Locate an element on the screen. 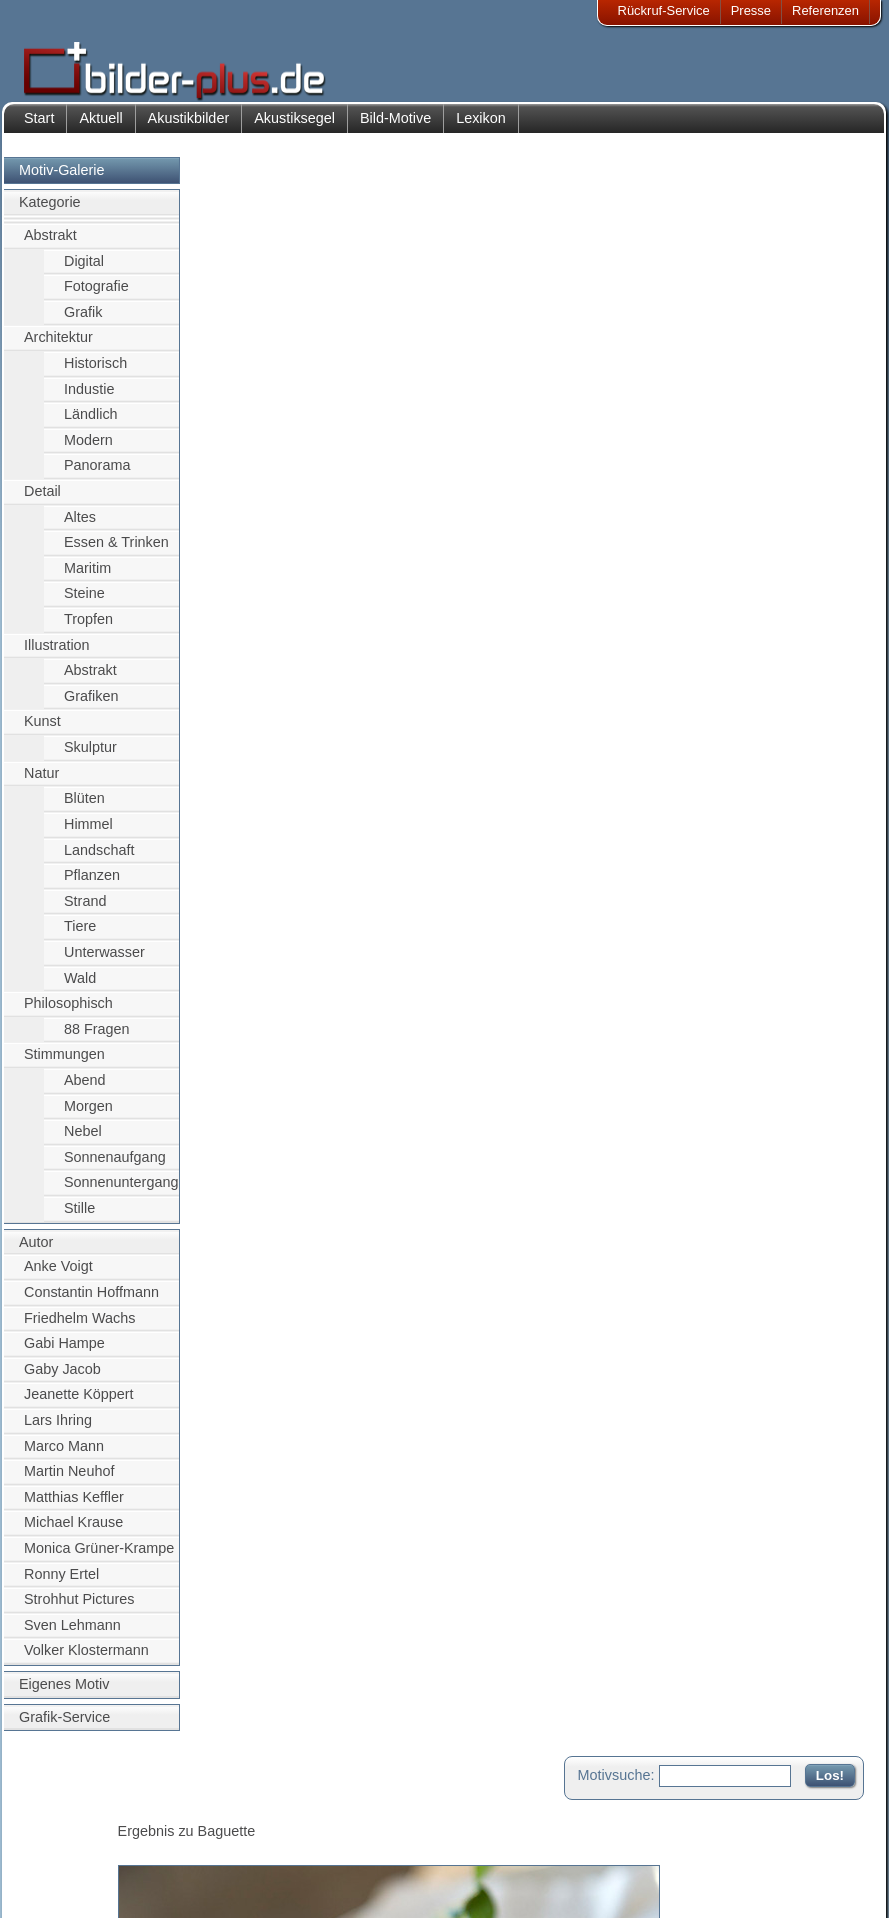  Strand is located at coordinates (85, 911).